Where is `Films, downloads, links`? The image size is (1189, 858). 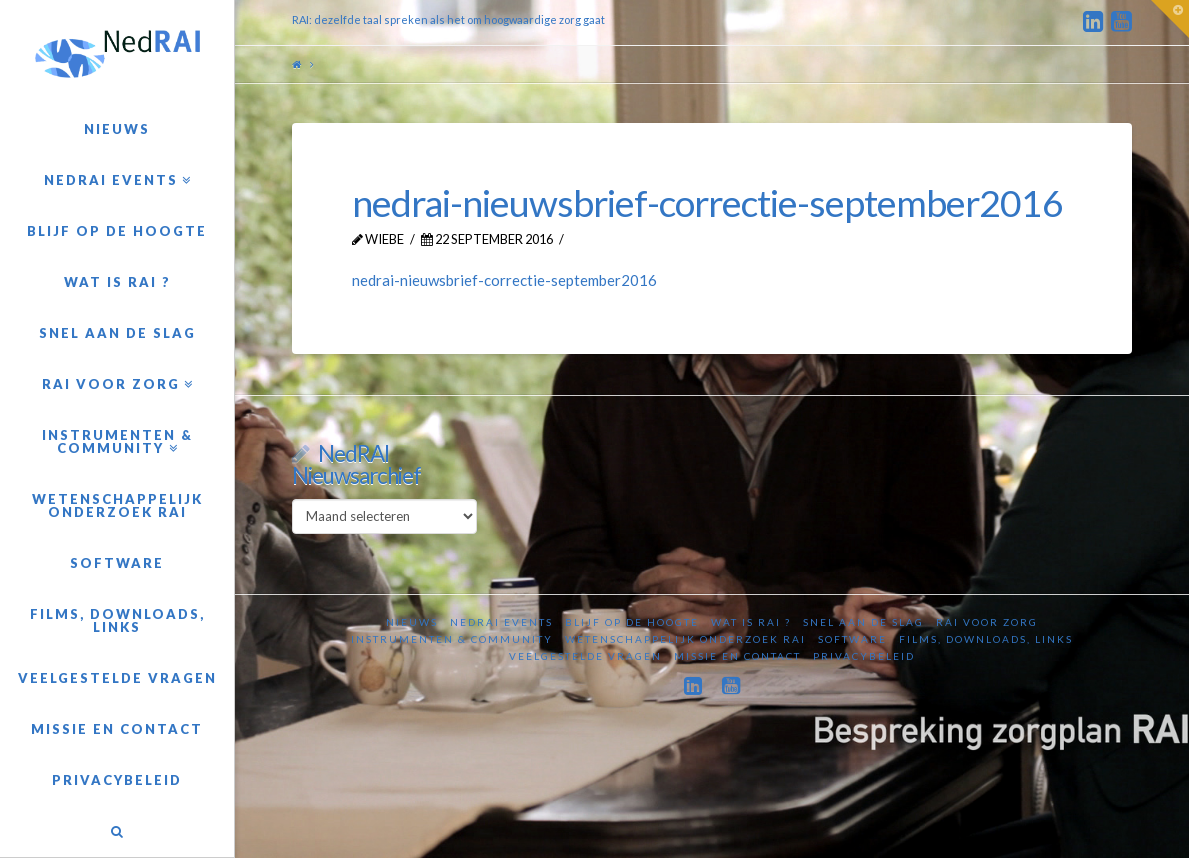
Films, downloads, links is located at coordinates (986, 639).